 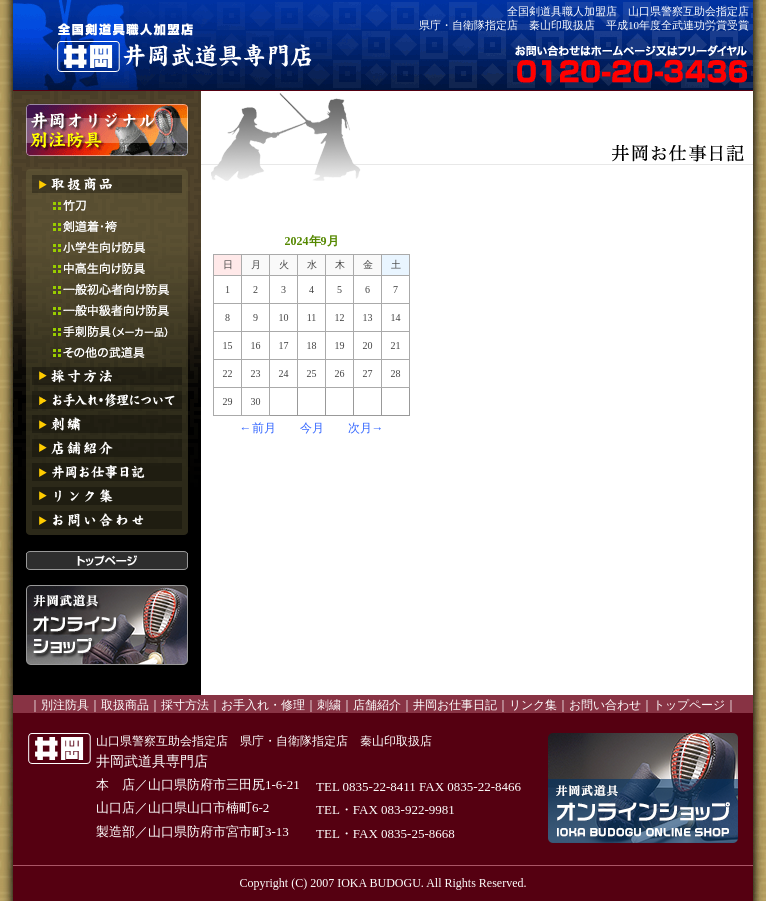 I want to click on 今月, so click(x=312, y=428).